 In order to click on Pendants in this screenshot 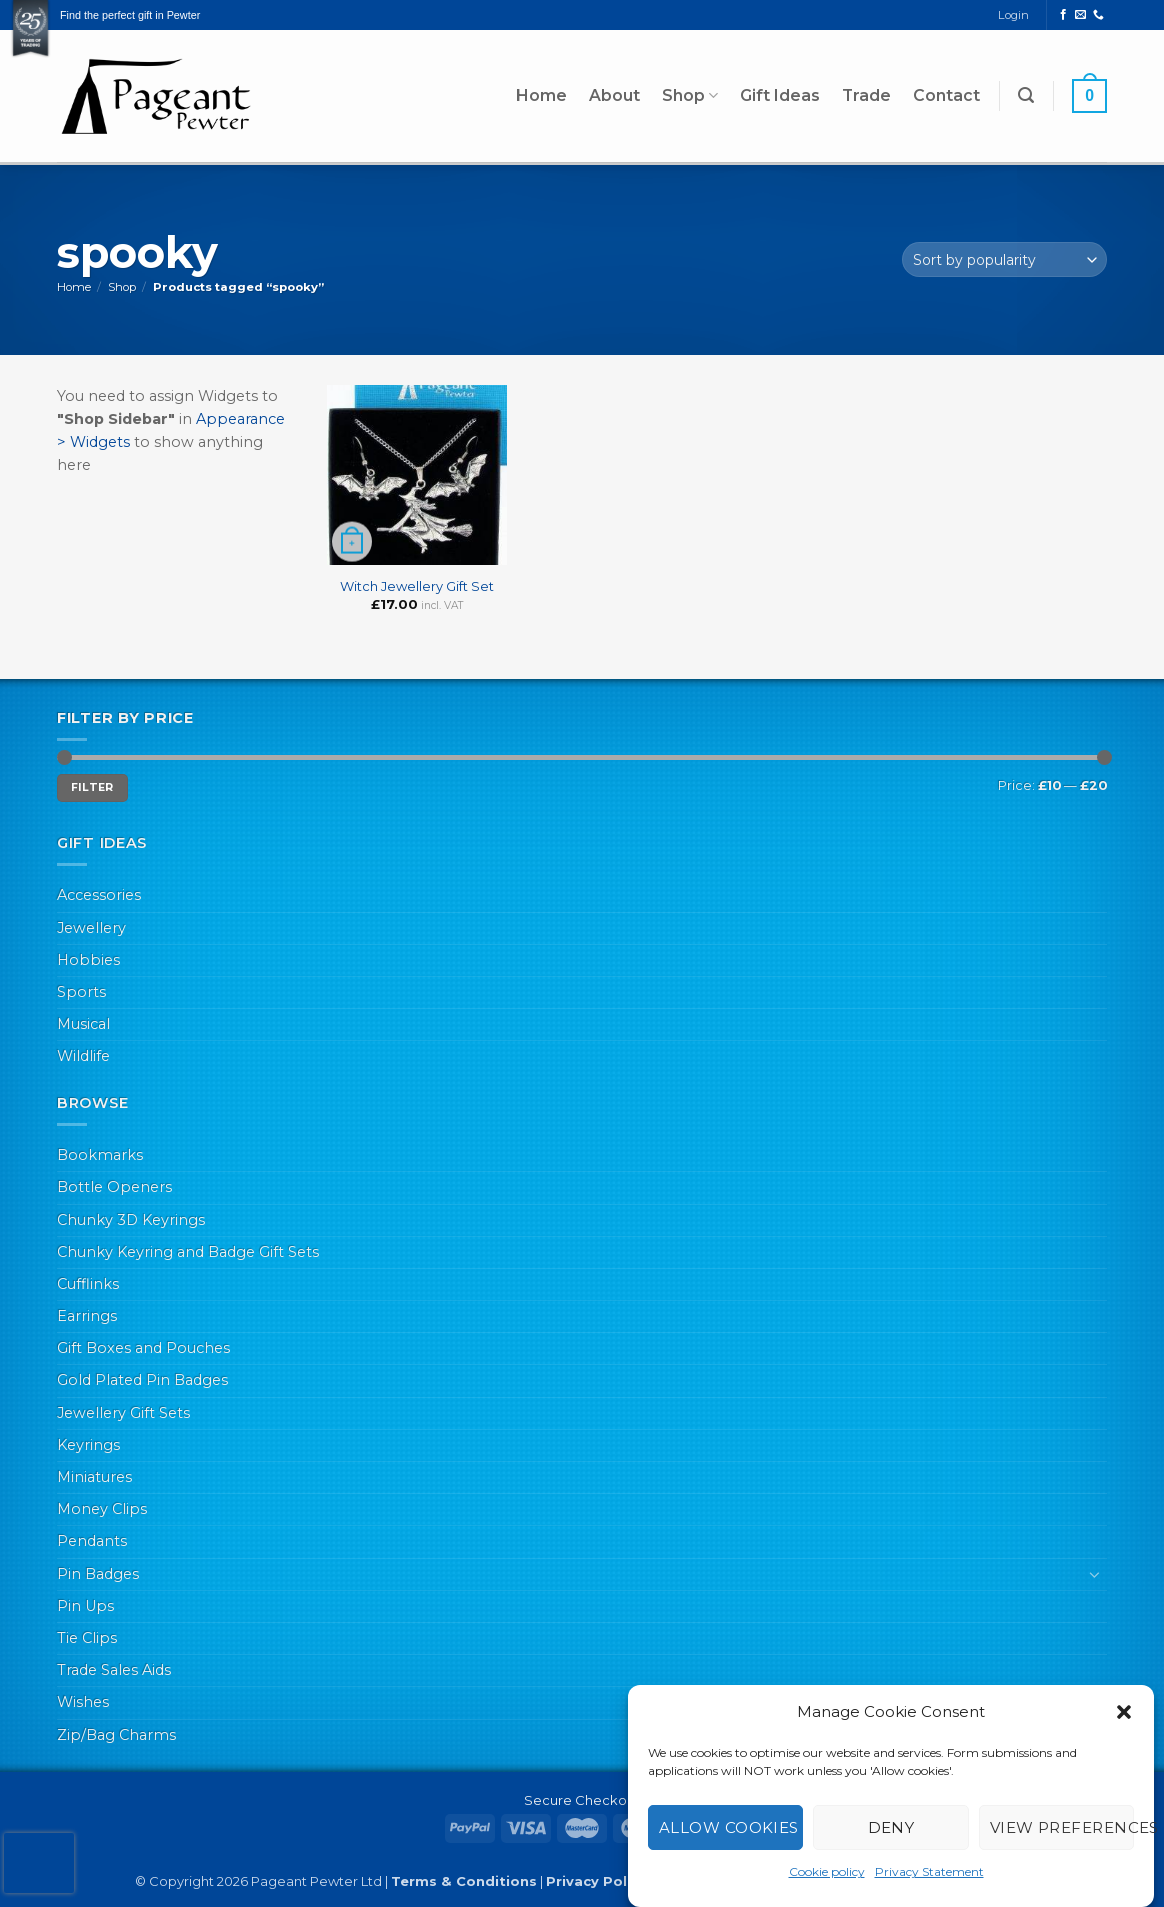, I will do `click(92, 1541)`.